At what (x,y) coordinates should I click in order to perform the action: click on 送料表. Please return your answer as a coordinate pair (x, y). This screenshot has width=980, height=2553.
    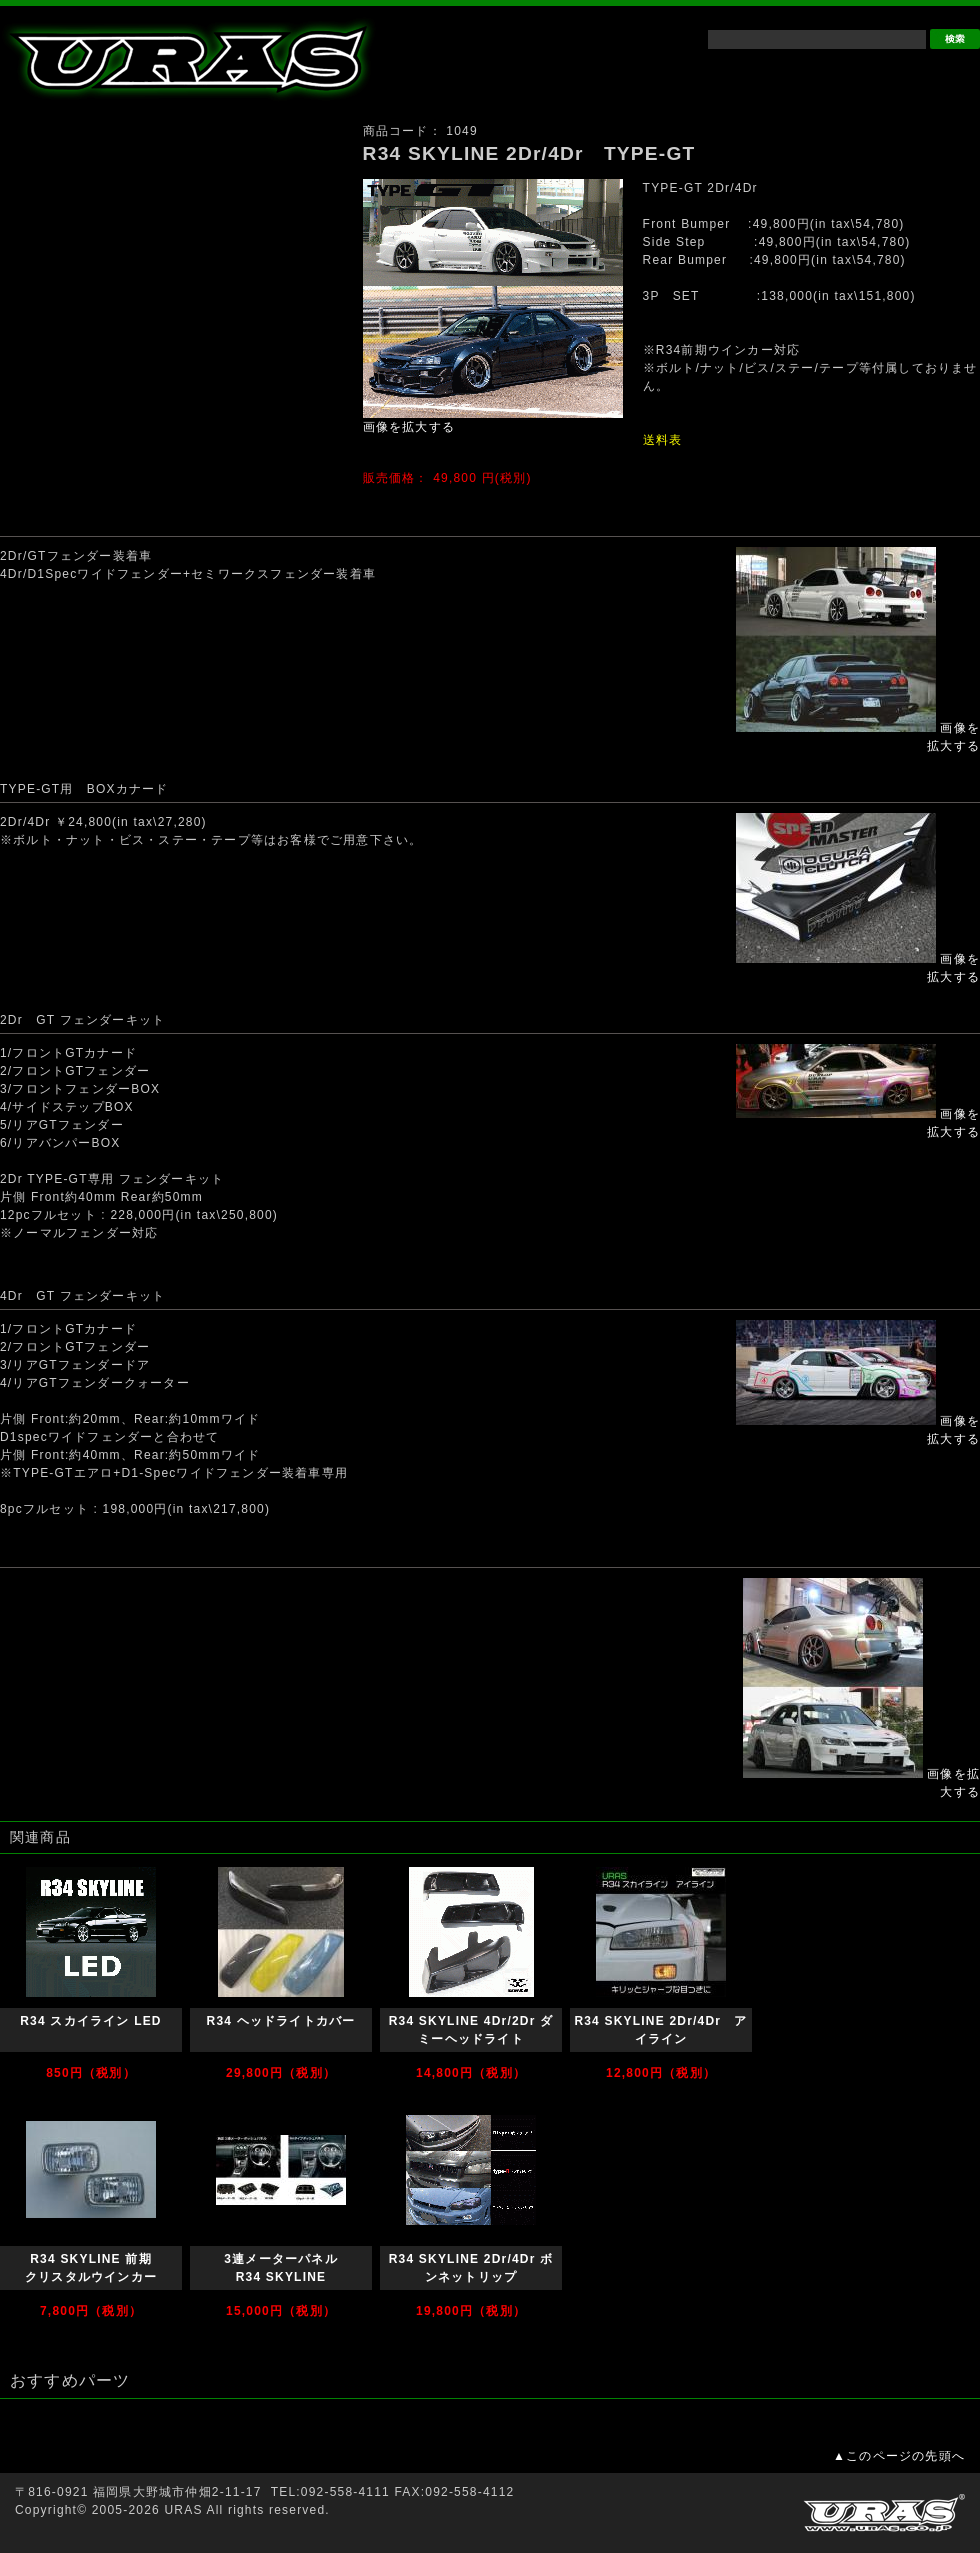
    Looking at the image, I should click on (663, 440).